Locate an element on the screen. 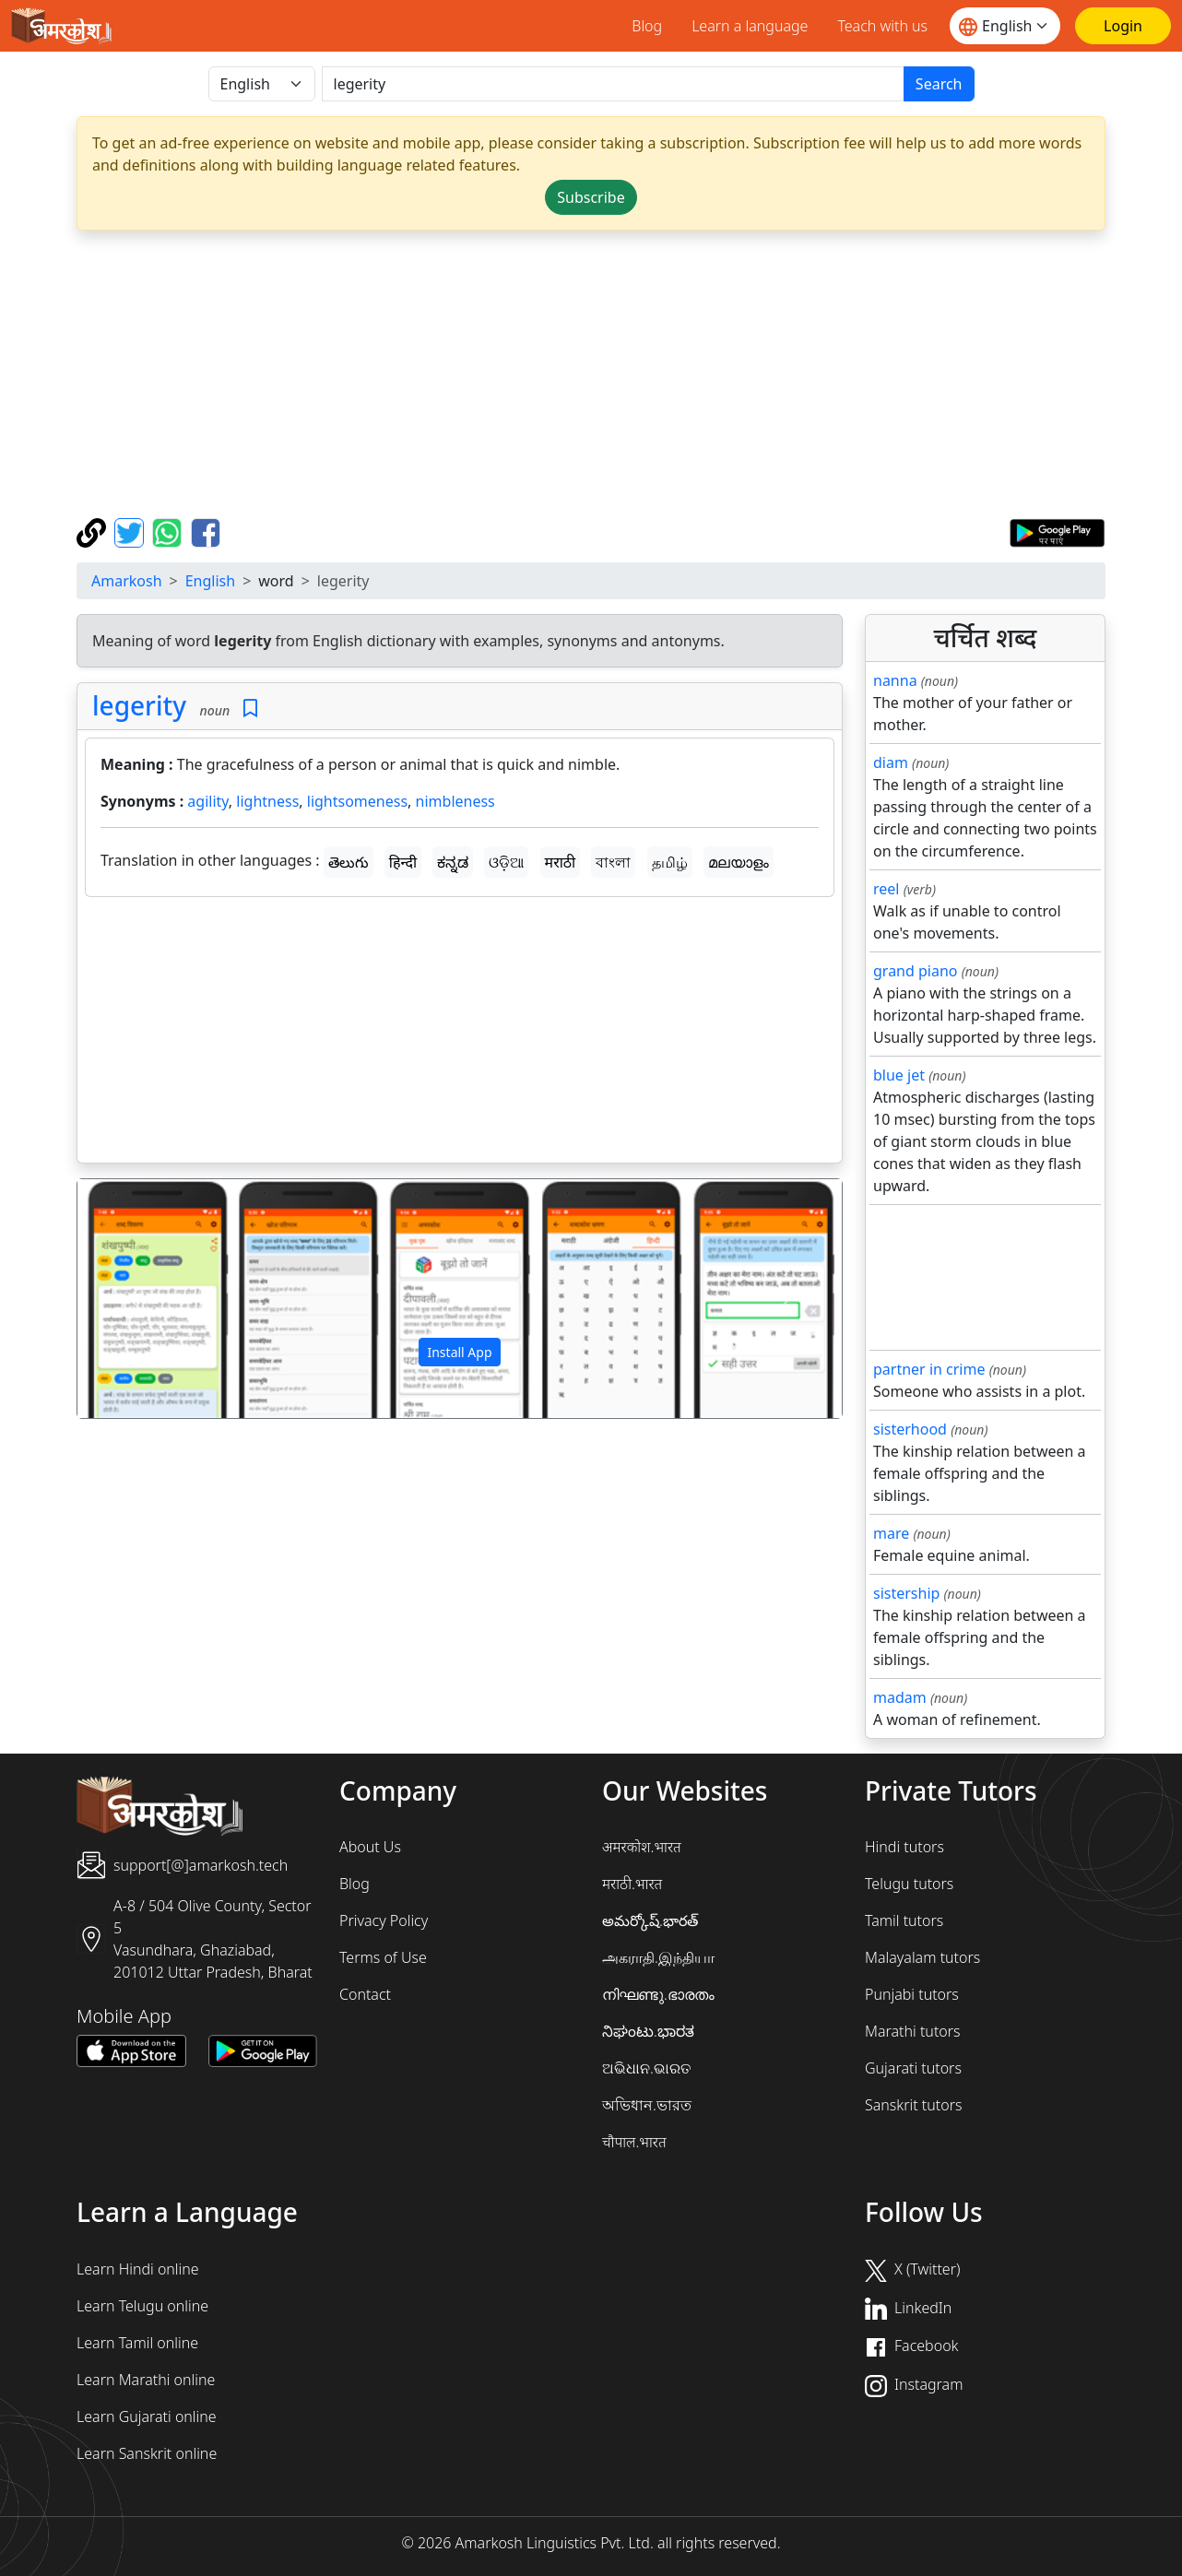  sisterhood is located at coordinates (910, 1429).